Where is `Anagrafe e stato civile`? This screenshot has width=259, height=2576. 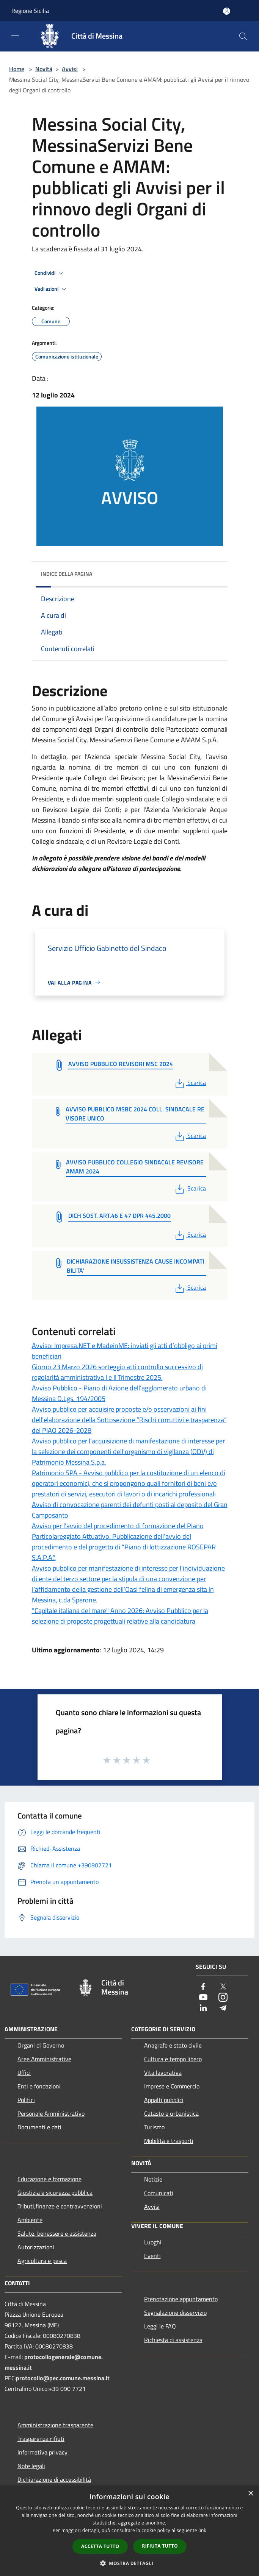
Anagrafe e stato civile is located at coordinates (173, 2045).